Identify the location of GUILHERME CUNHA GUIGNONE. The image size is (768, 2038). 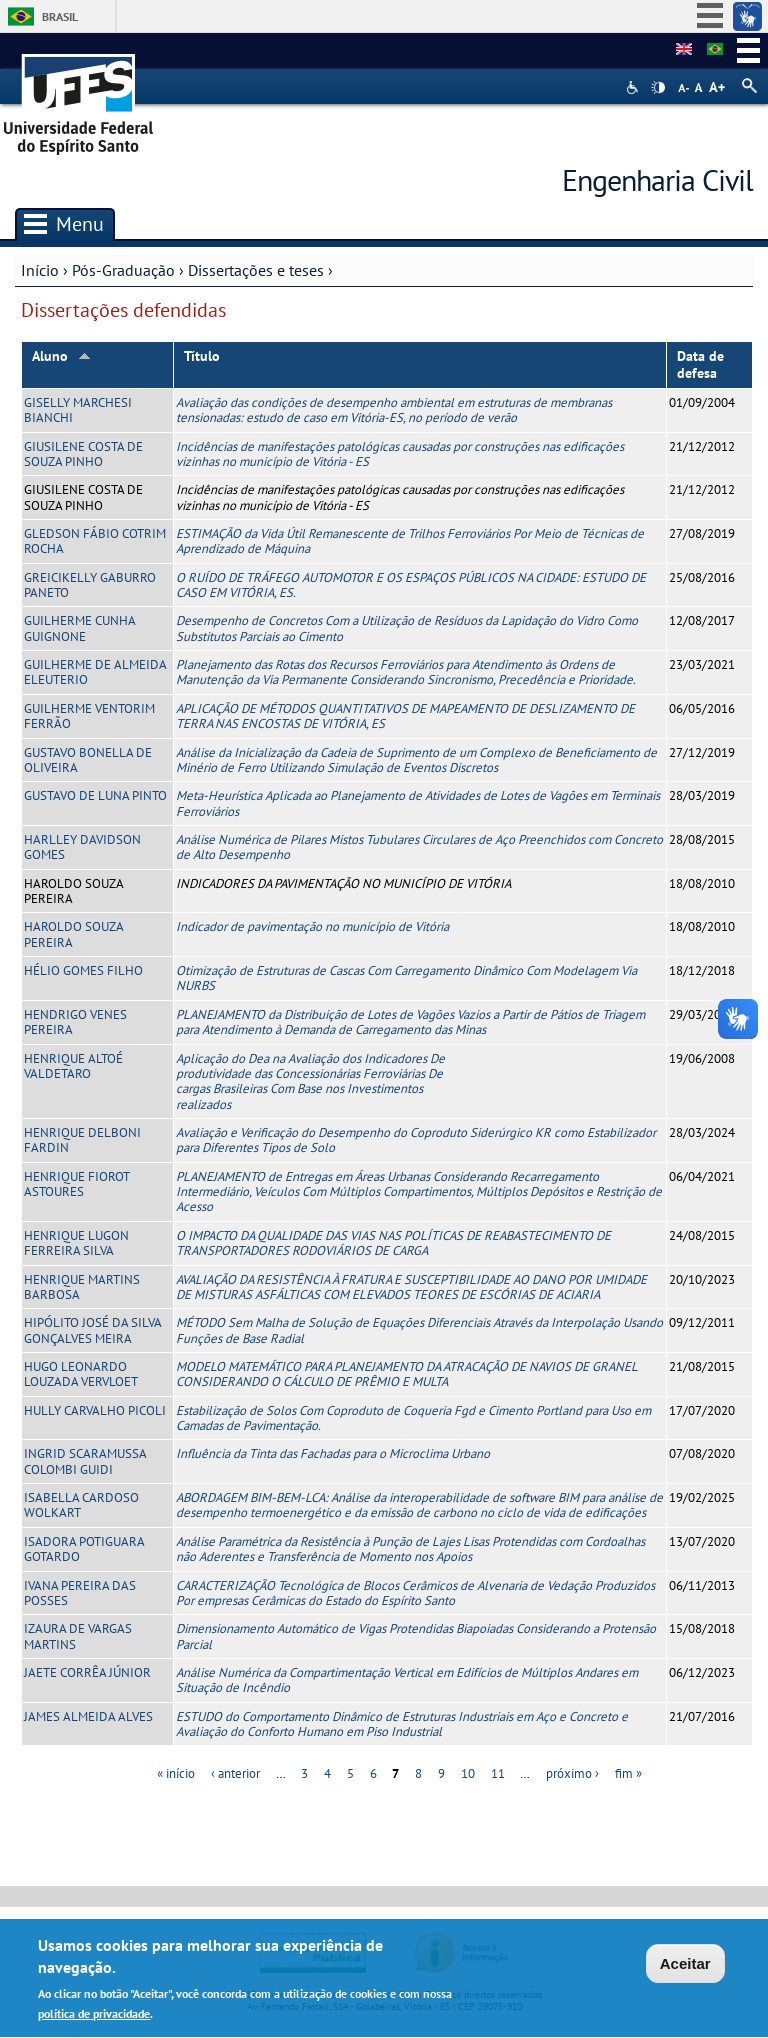
(79, 628).